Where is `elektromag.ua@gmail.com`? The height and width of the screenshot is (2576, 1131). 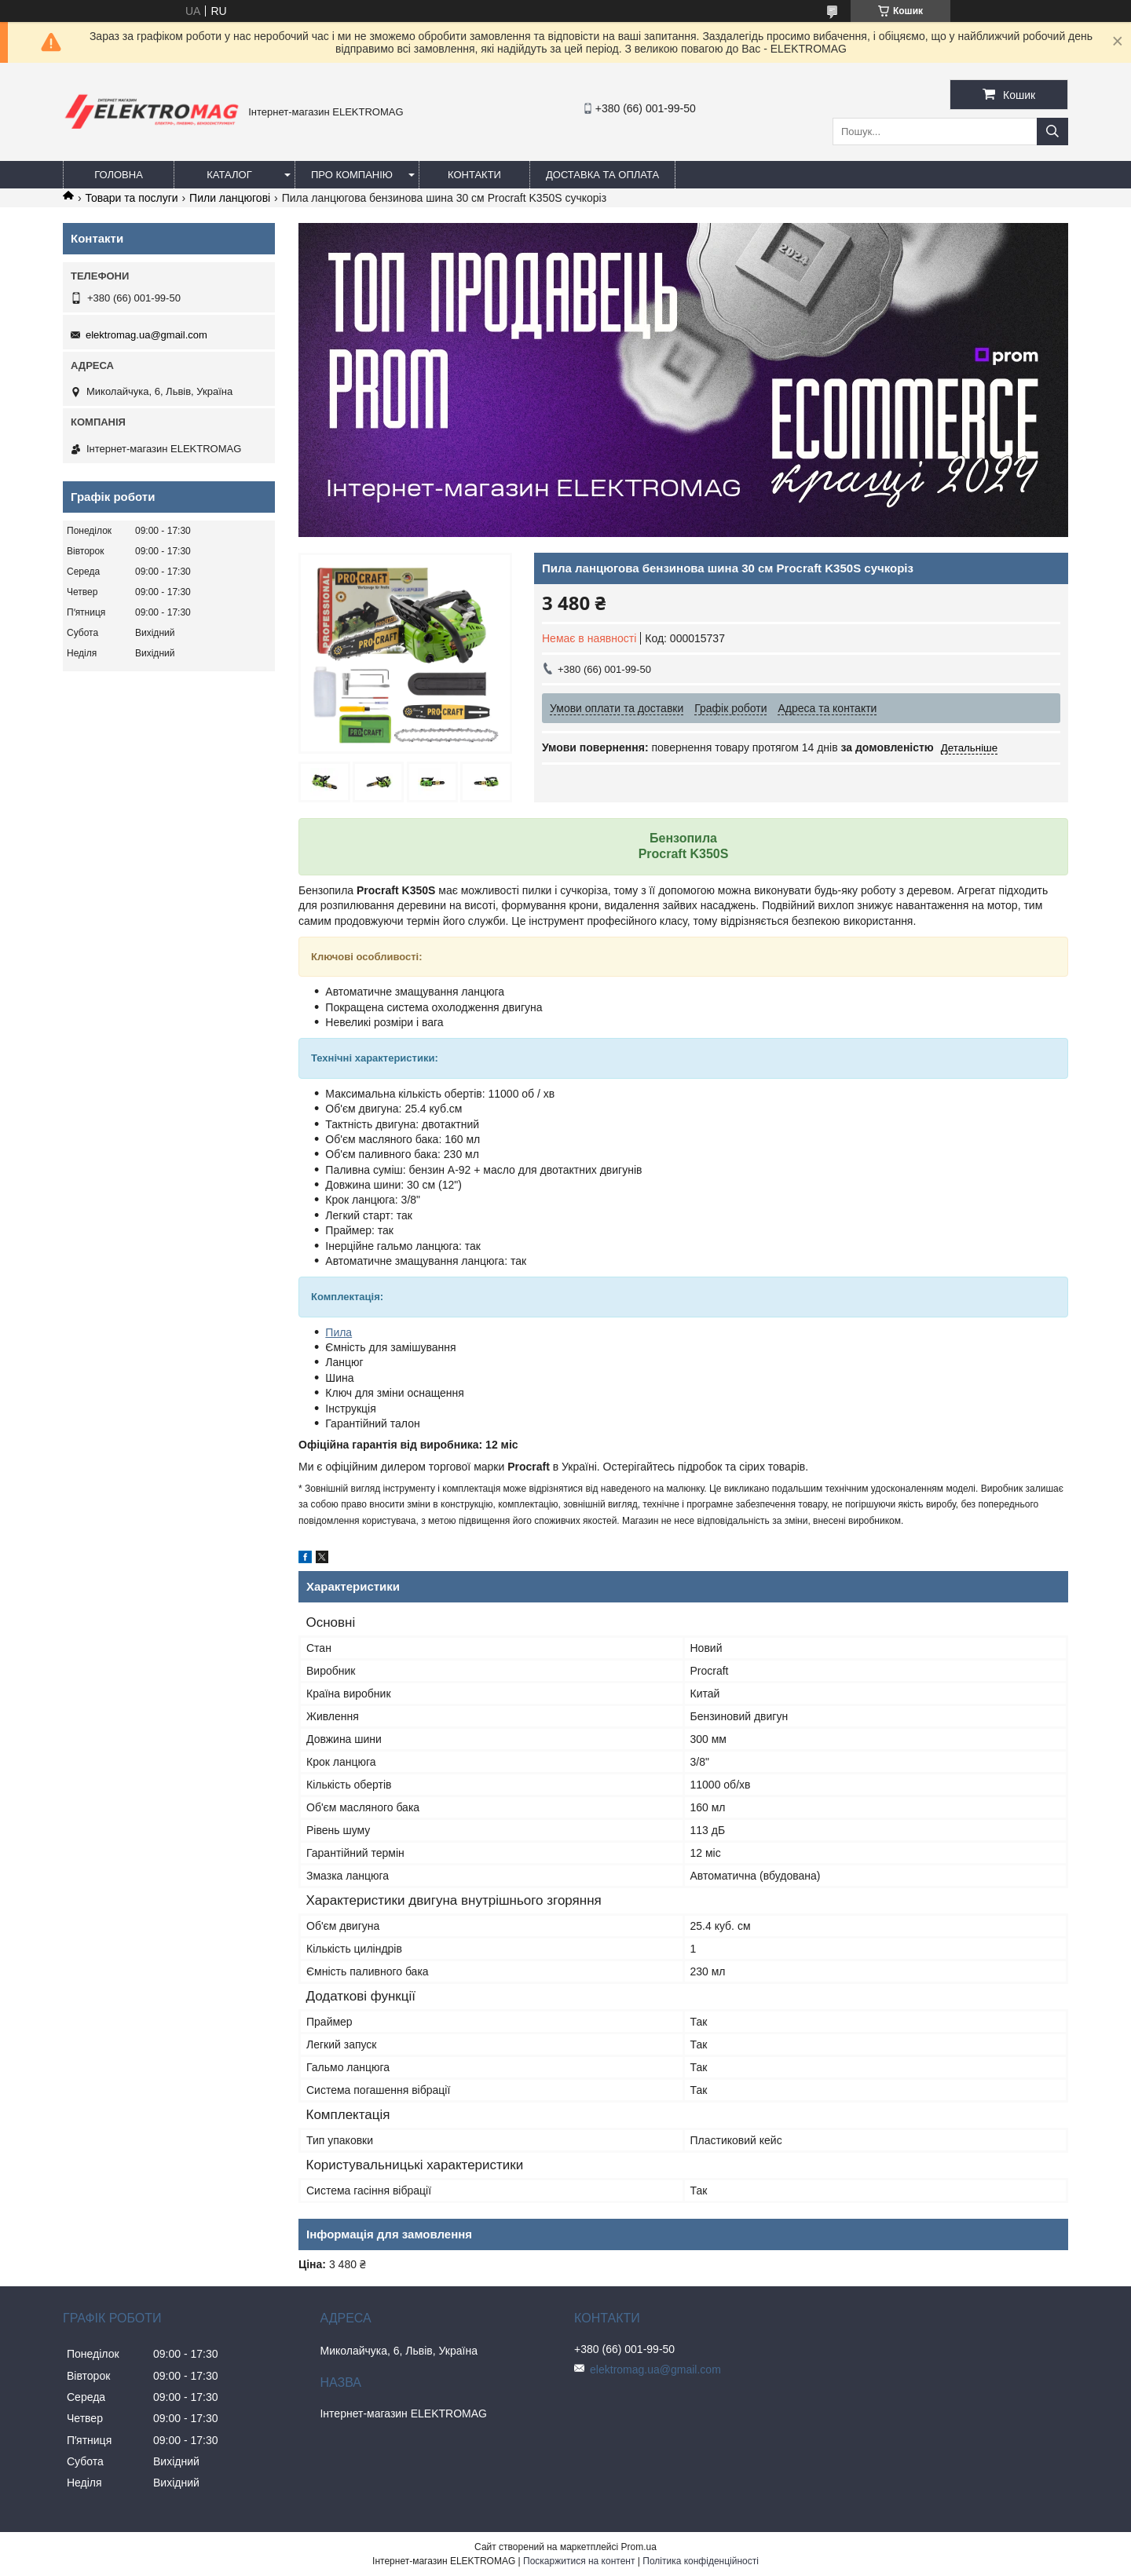
elektromag.ua@gmail.com is located at coordinates (146, 335).